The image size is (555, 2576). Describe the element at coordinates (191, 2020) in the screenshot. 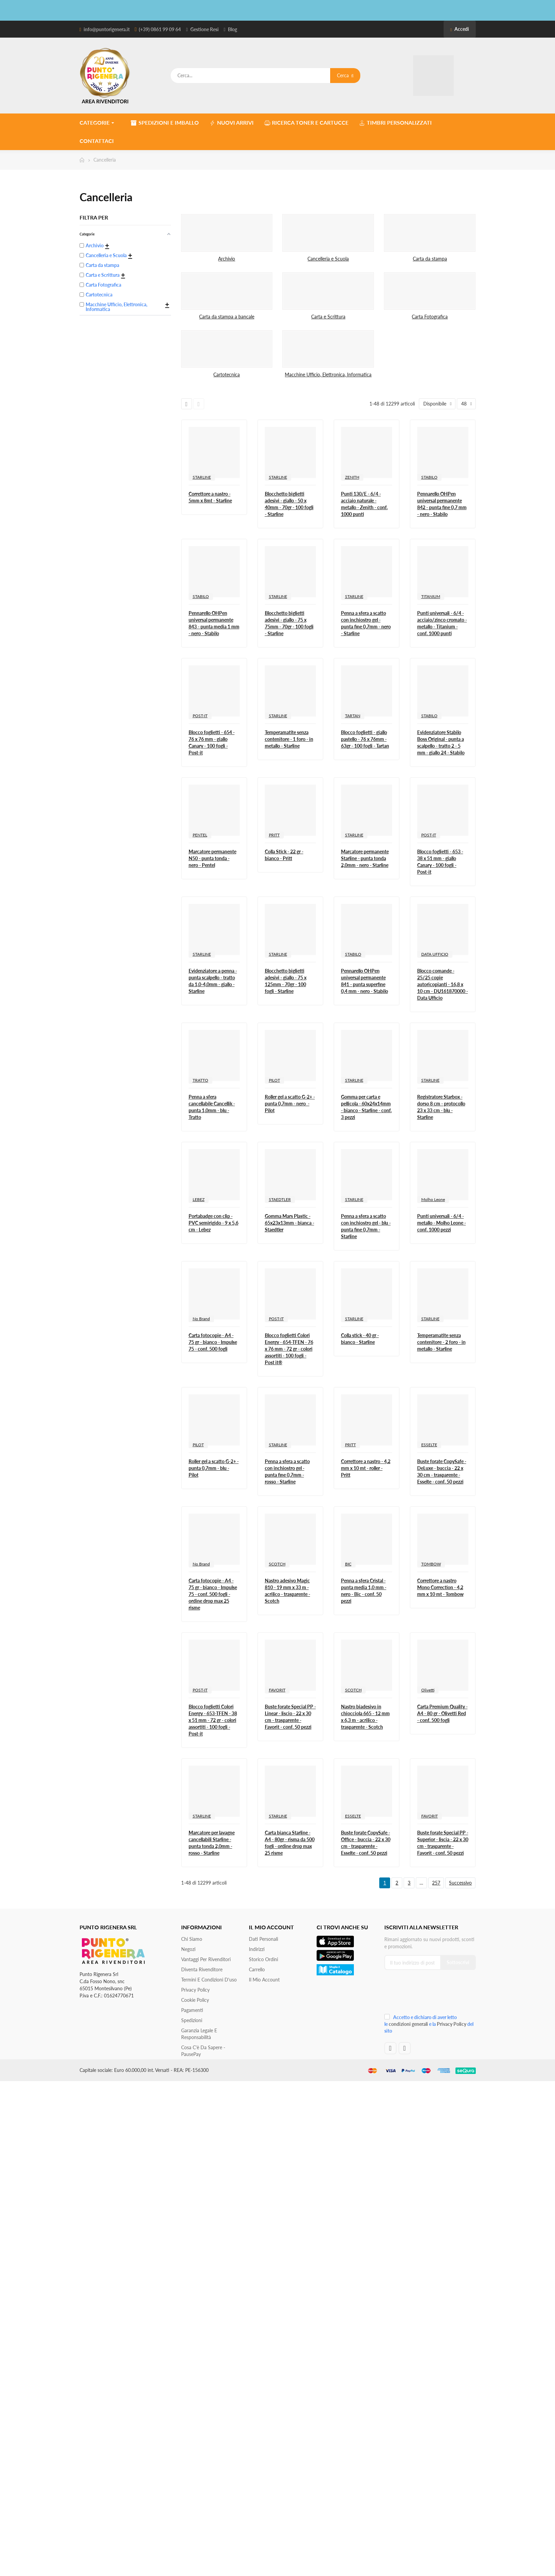

I see `Spedizioni` at that location.